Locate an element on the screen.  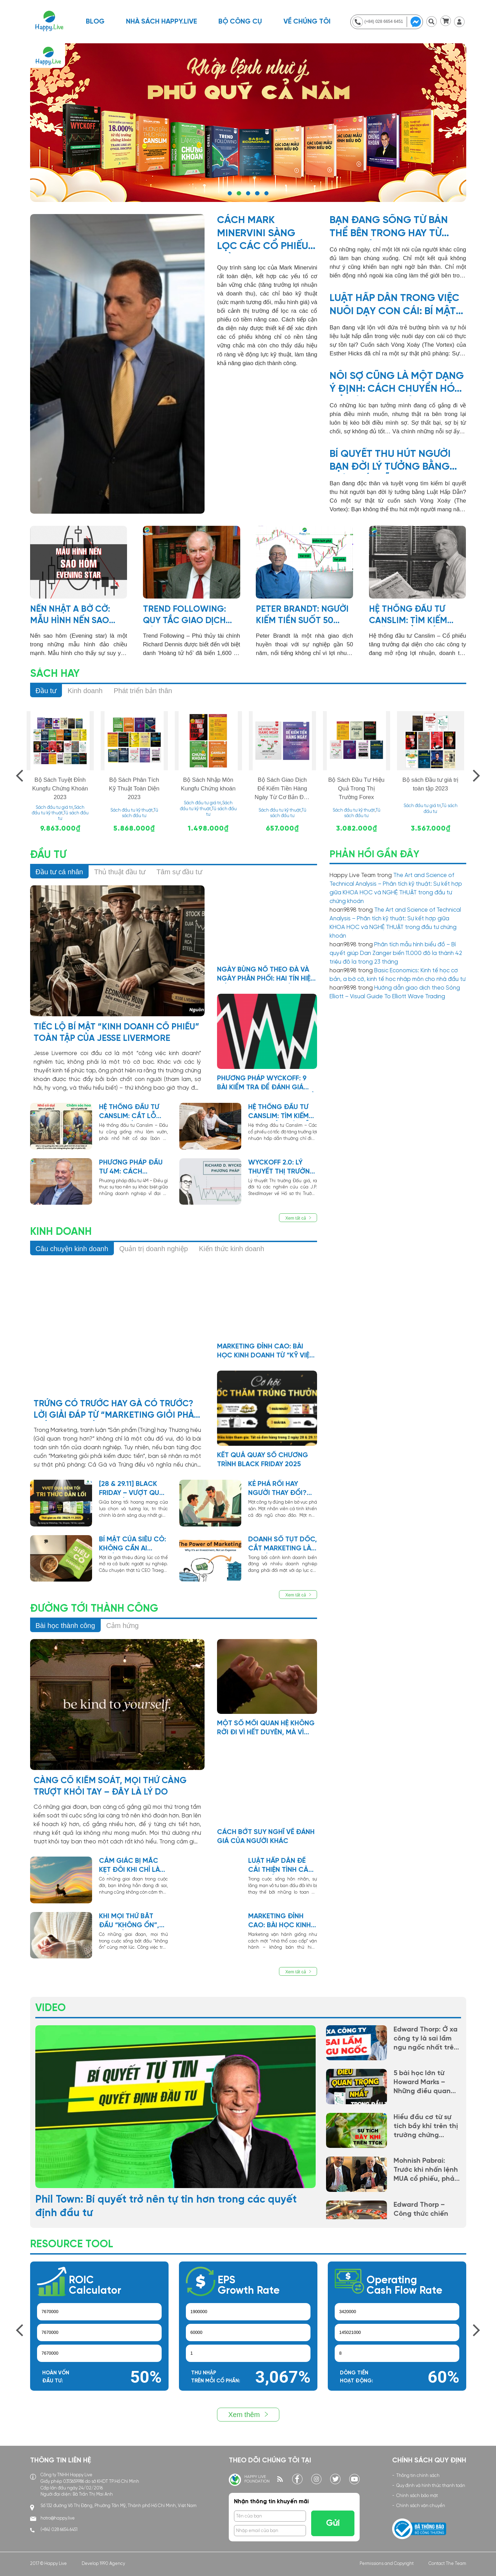
Bộ sách Đầu tư giá trị toàn tập 2023 is located at coordinates (431, 784).